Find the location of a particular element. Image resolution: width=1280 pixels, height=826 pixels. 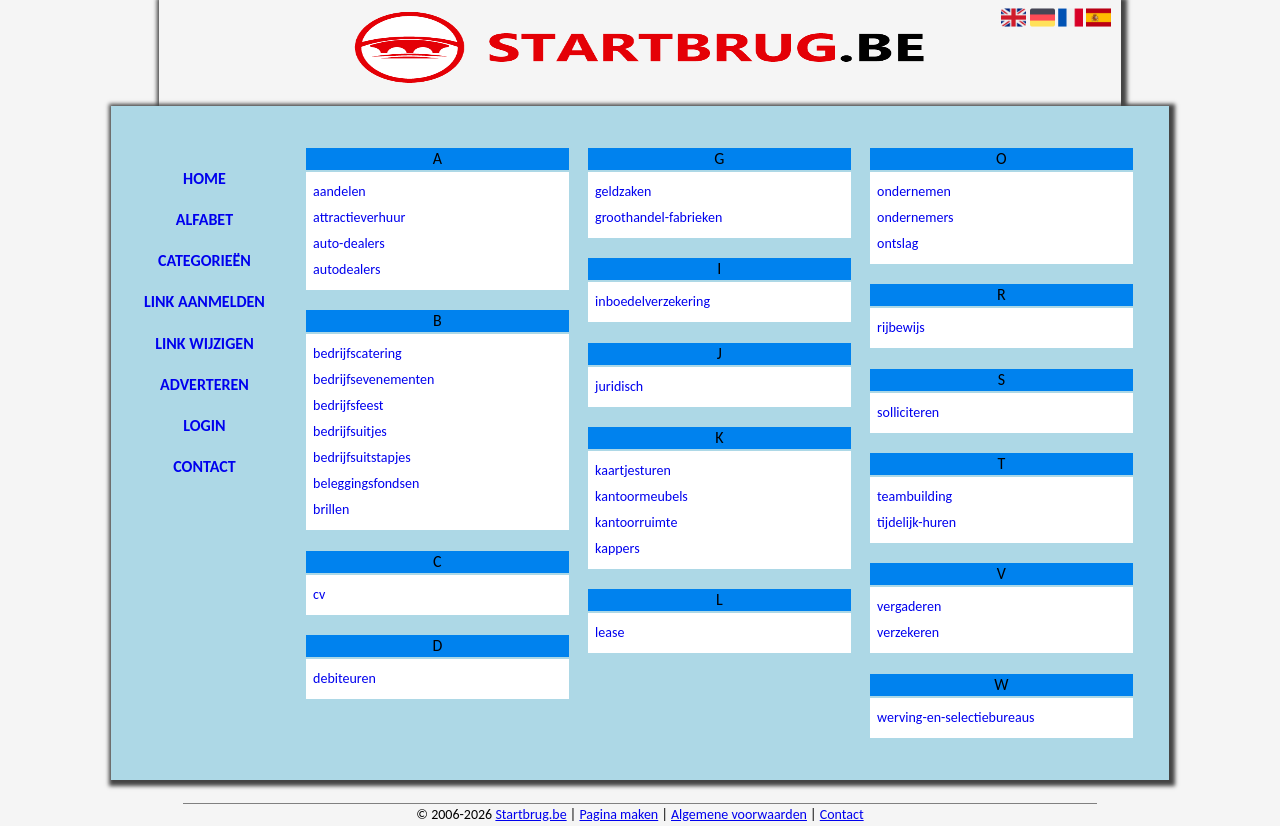

Categorieën is located at coordinates (204, 260).